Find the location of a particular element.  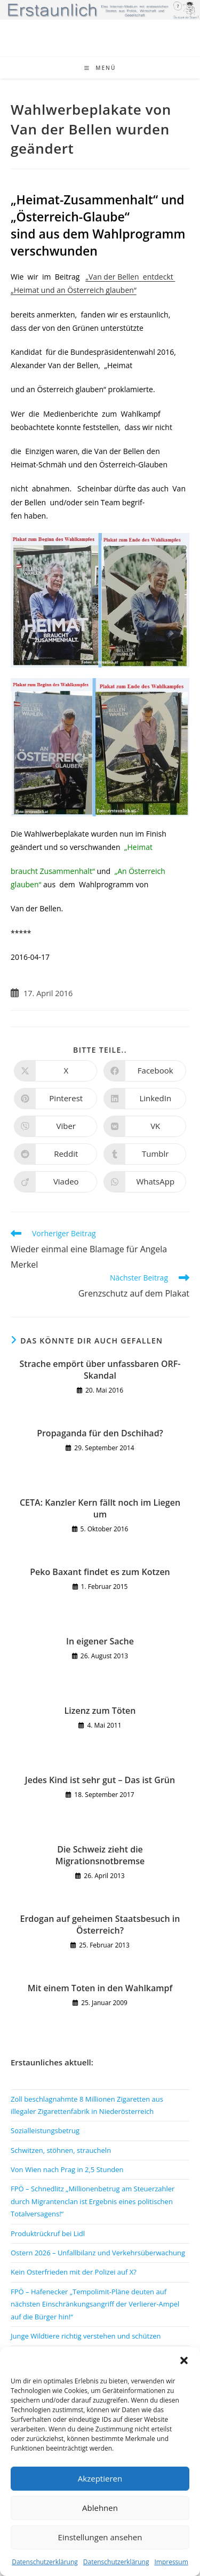

FPÖ – Schnedlitz „Millionenbetrug am Steuerzahler durch Migrantenclan ist Ergebnis eines politischen Totalversagens!“ is located at coordinates (92, 2201).